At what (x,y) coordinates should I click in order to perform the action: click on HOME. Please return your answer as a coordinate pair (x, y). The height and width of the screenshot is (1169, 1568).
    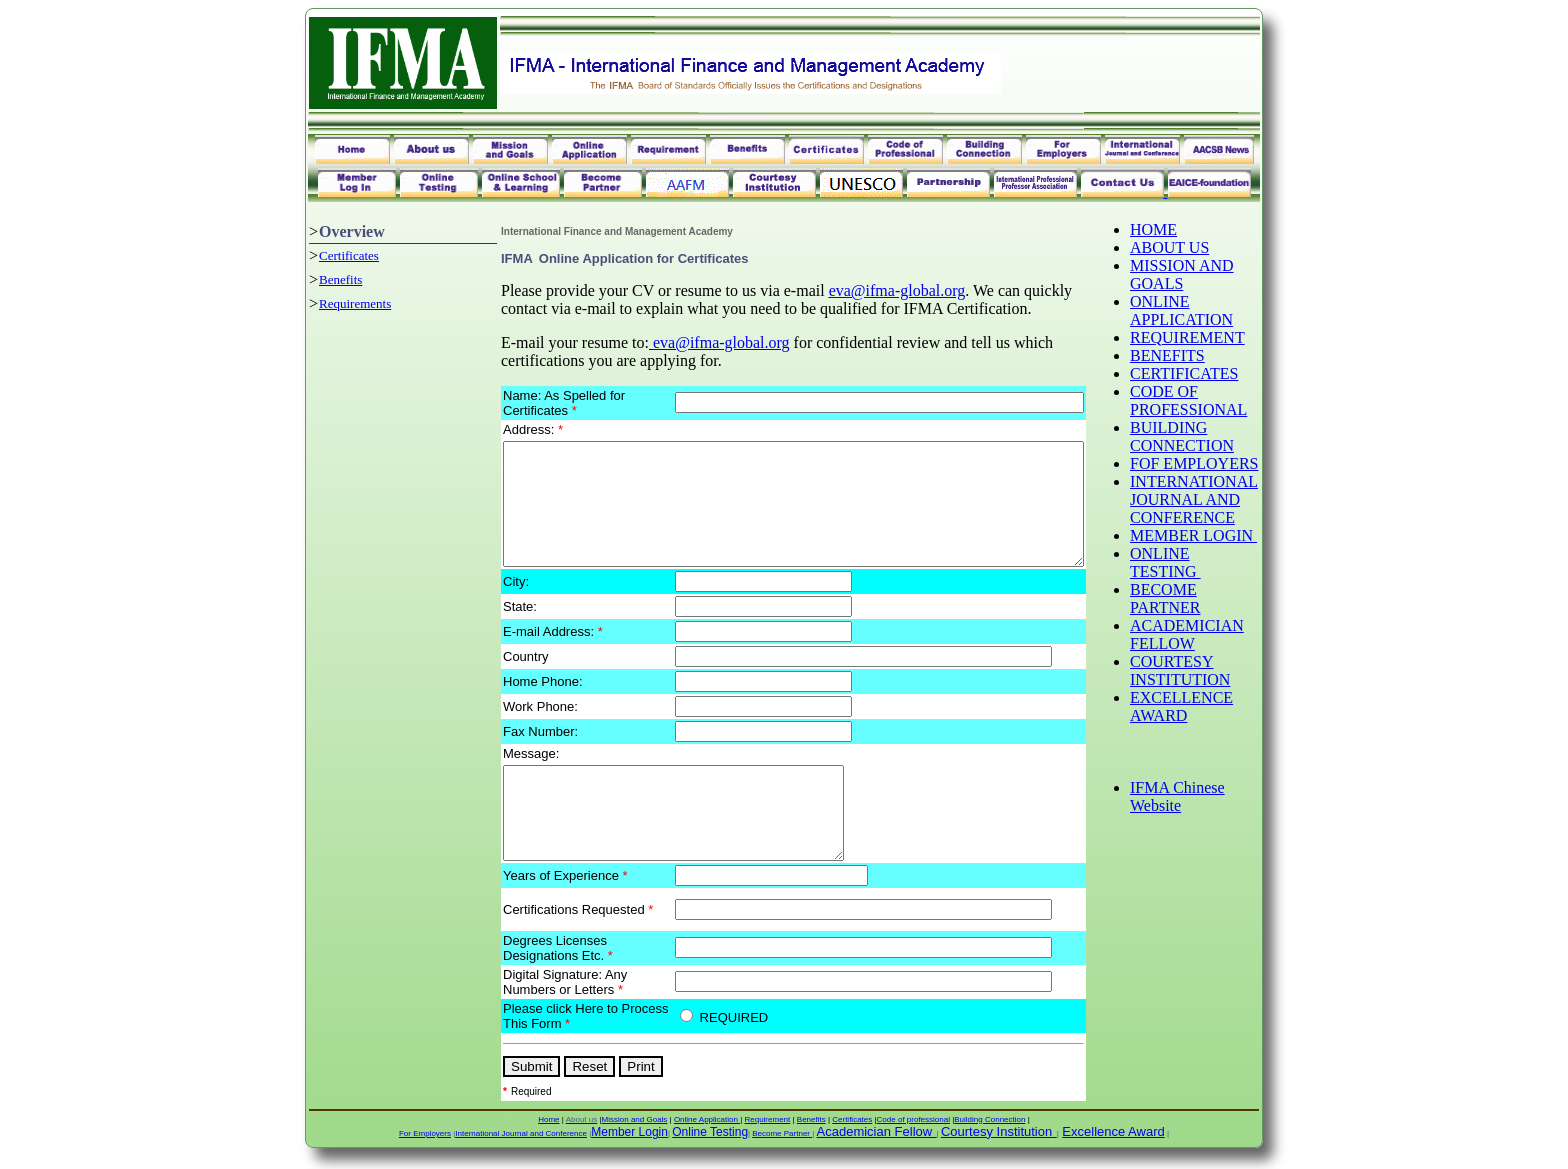
    Looking at the image, I should click on (1189, 229).